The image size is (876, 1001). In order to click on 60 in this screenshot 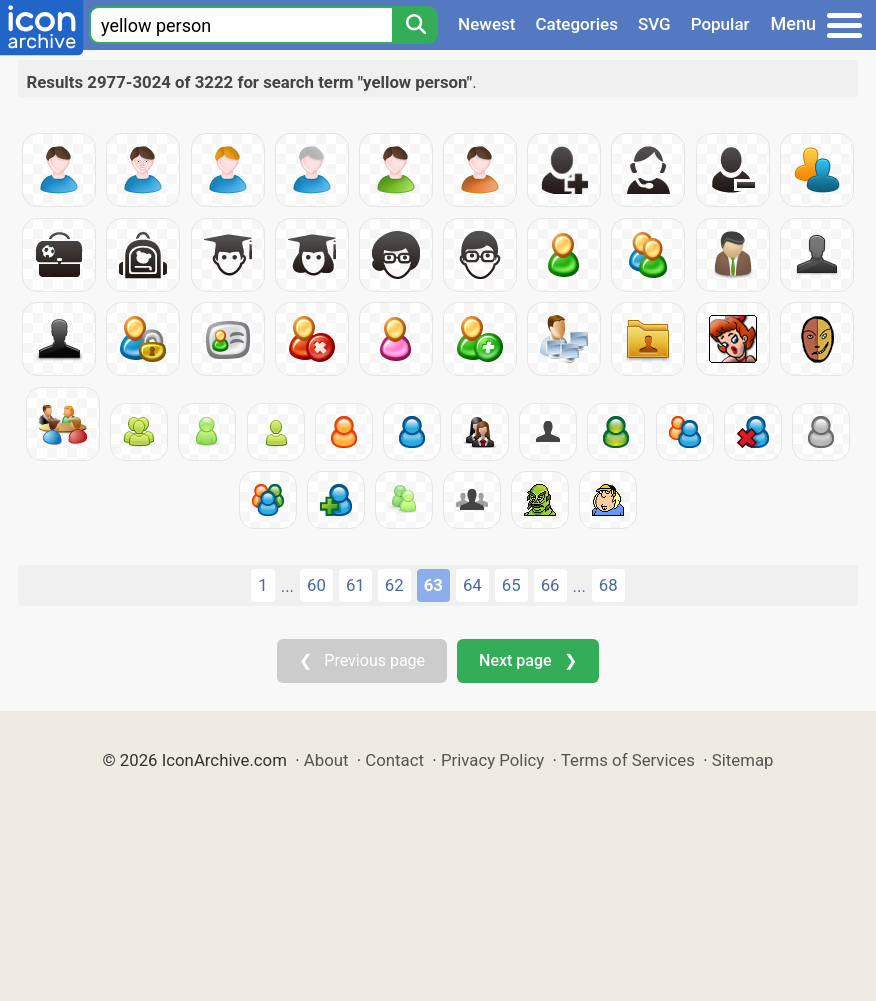, I will do `click(316, 585)`.